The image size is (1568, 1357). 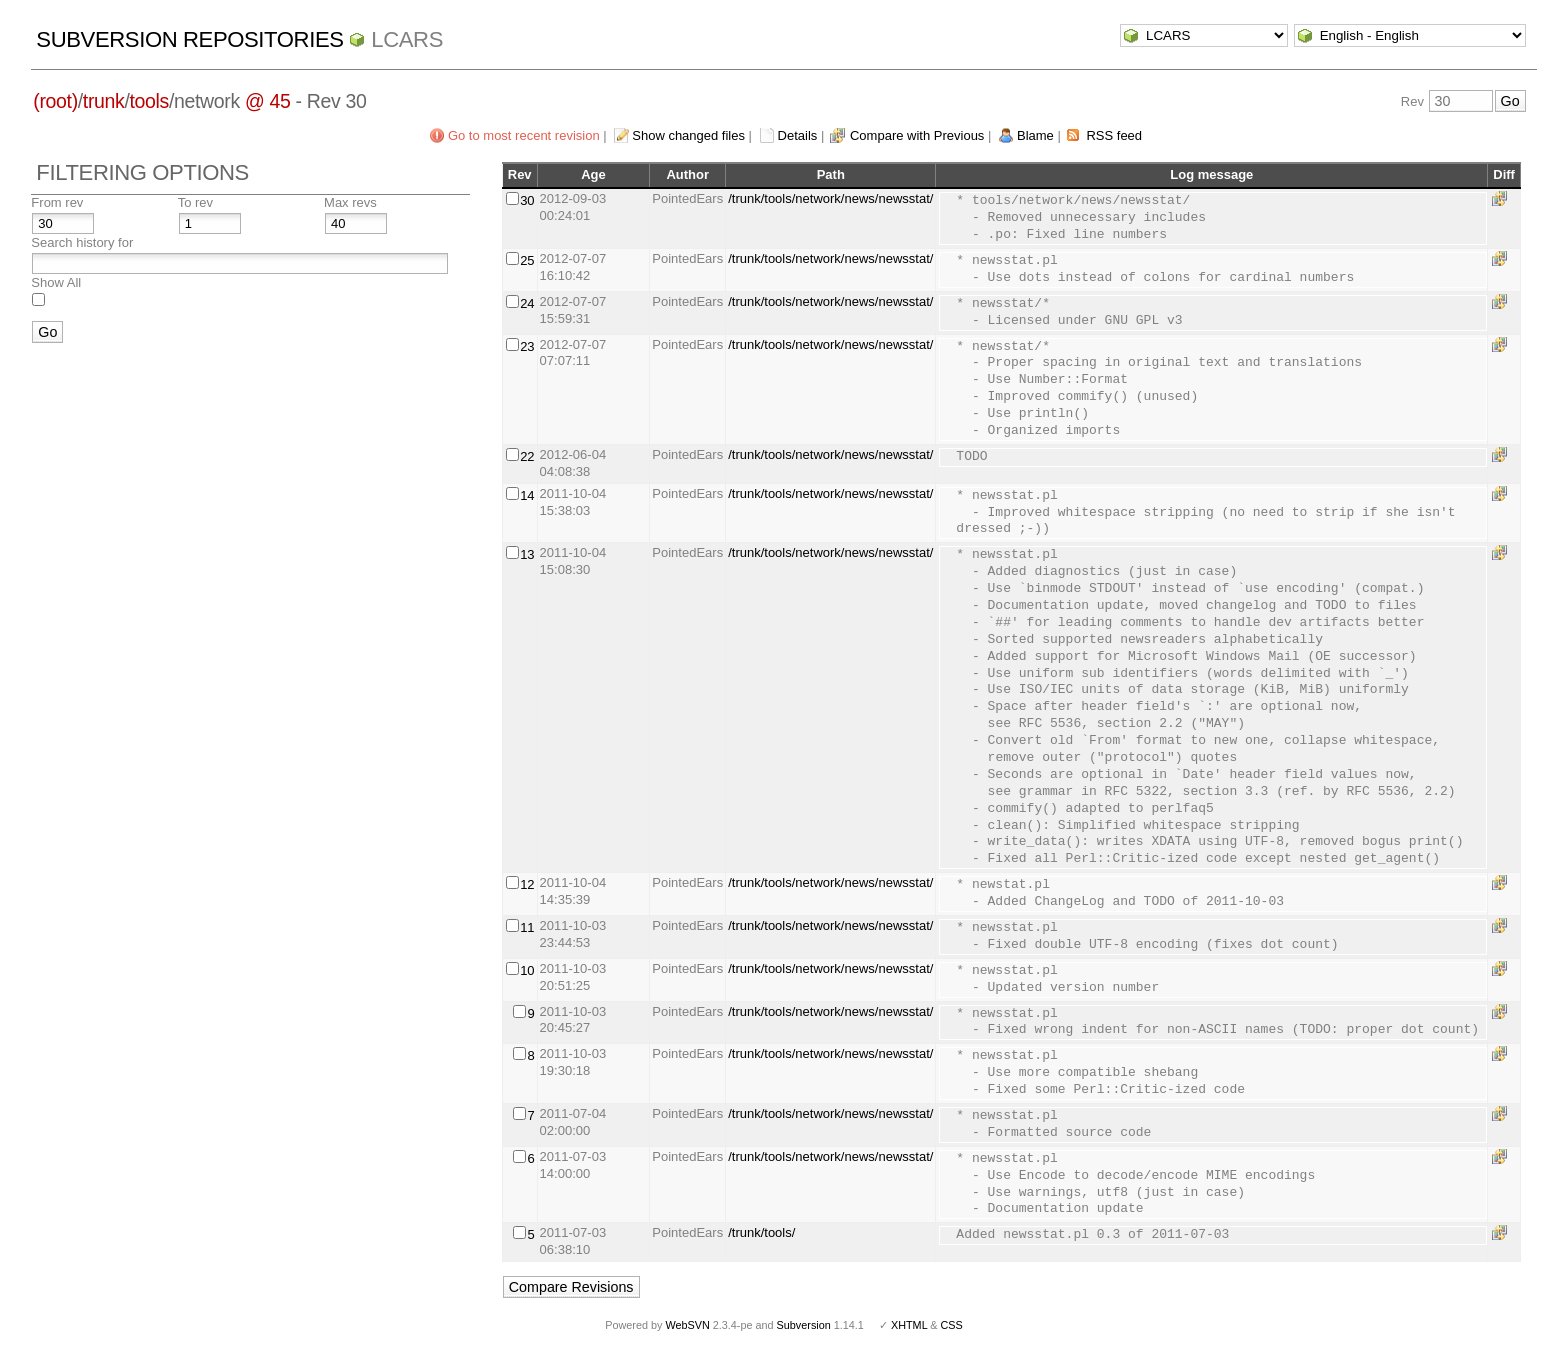 I want to click on RSS feed, so click(x=1114, y=135).